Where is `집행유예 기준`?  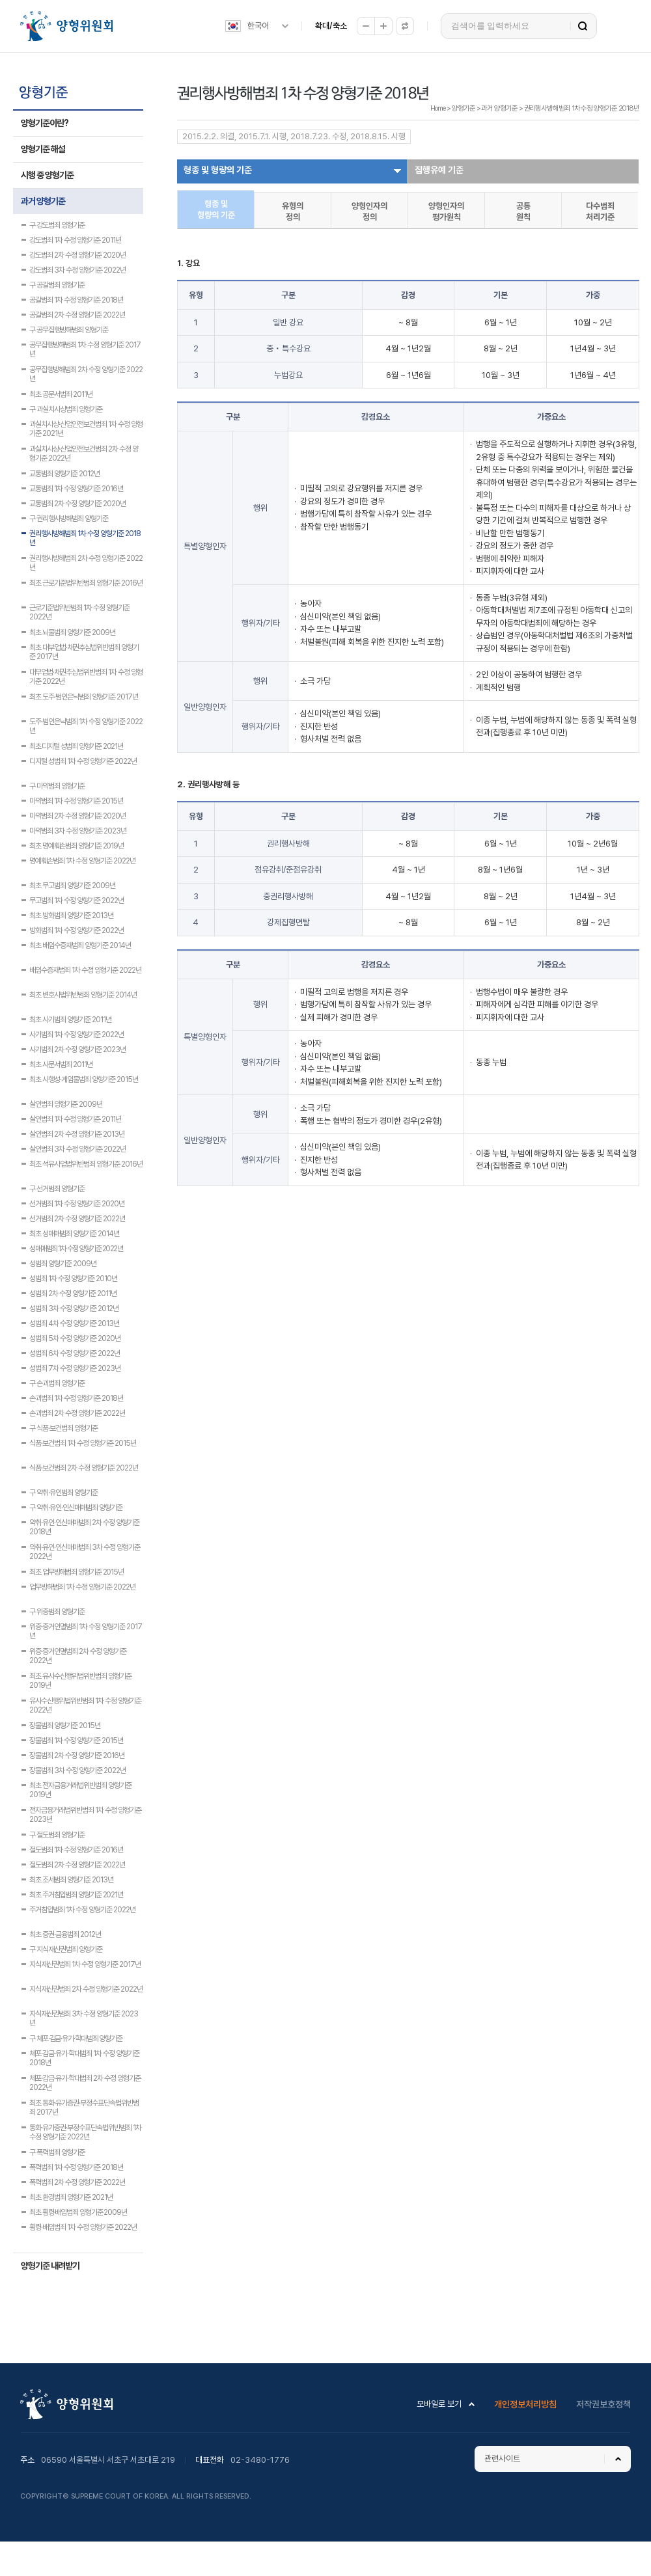
집행유예 기준 is located at coordinates (439, 170).